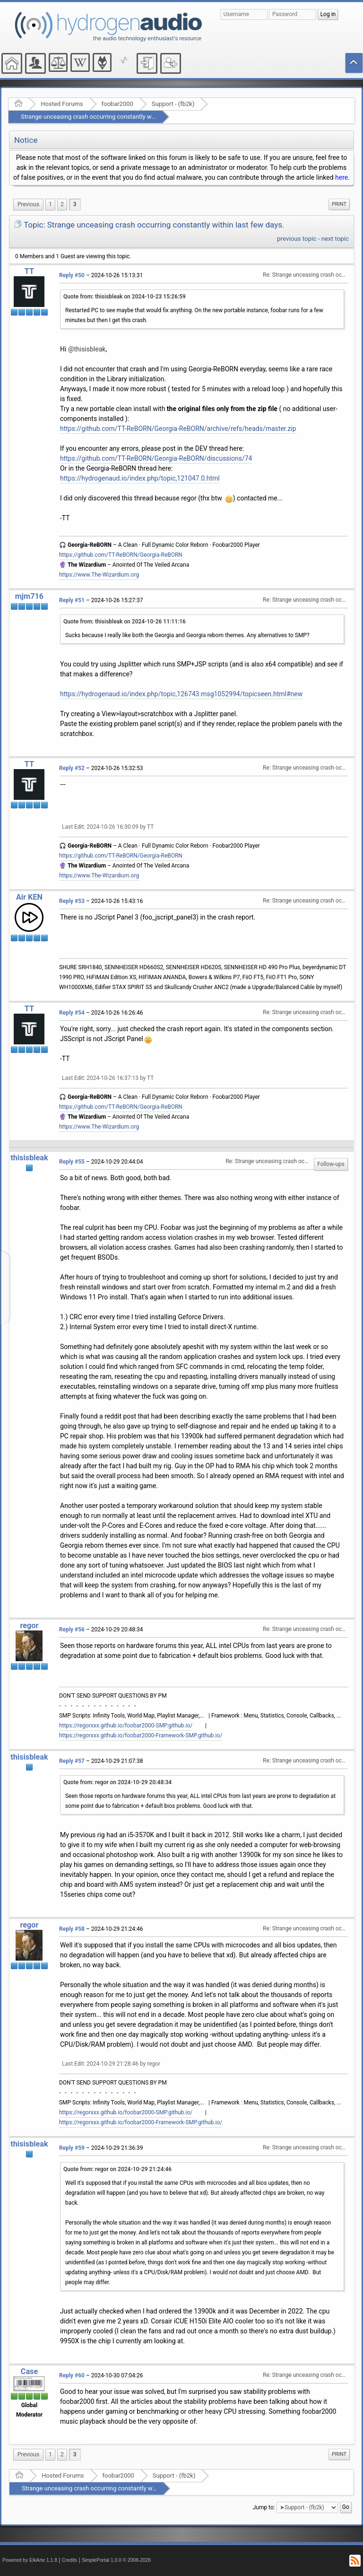 This screenshot has width=363, height=2576. What do you see at coordinates (62, 103) in the screenshot?
I see `Hosted Forums` at bounding box center [62, 103].